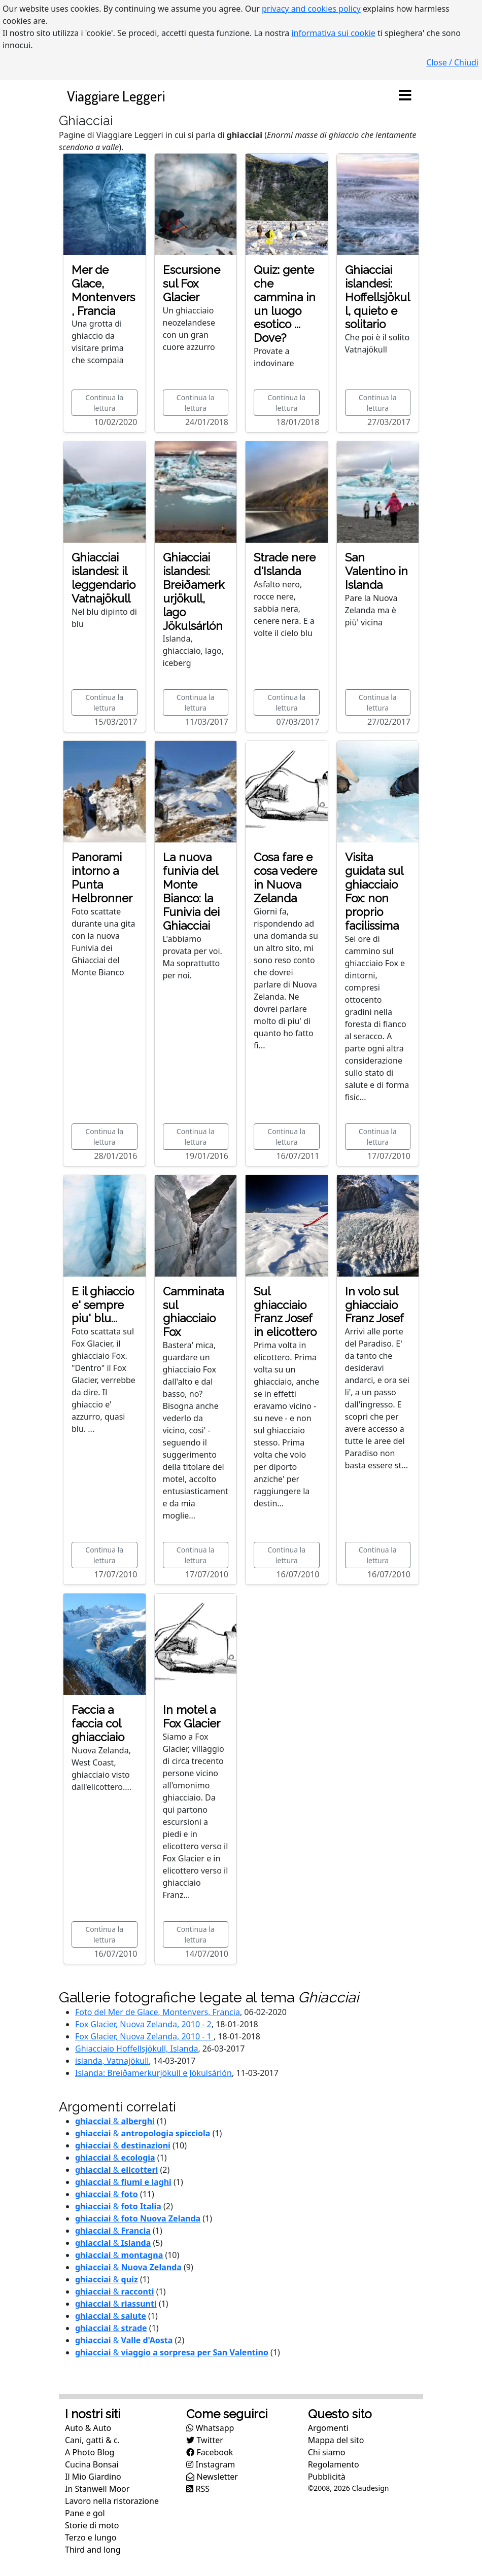  What do you see at coordinates (377, 297) in the screenshot?
I see `Ghiacciai islandesi: Hoffellsjökull, quieto e solitario` at bounding box center [377, 297].